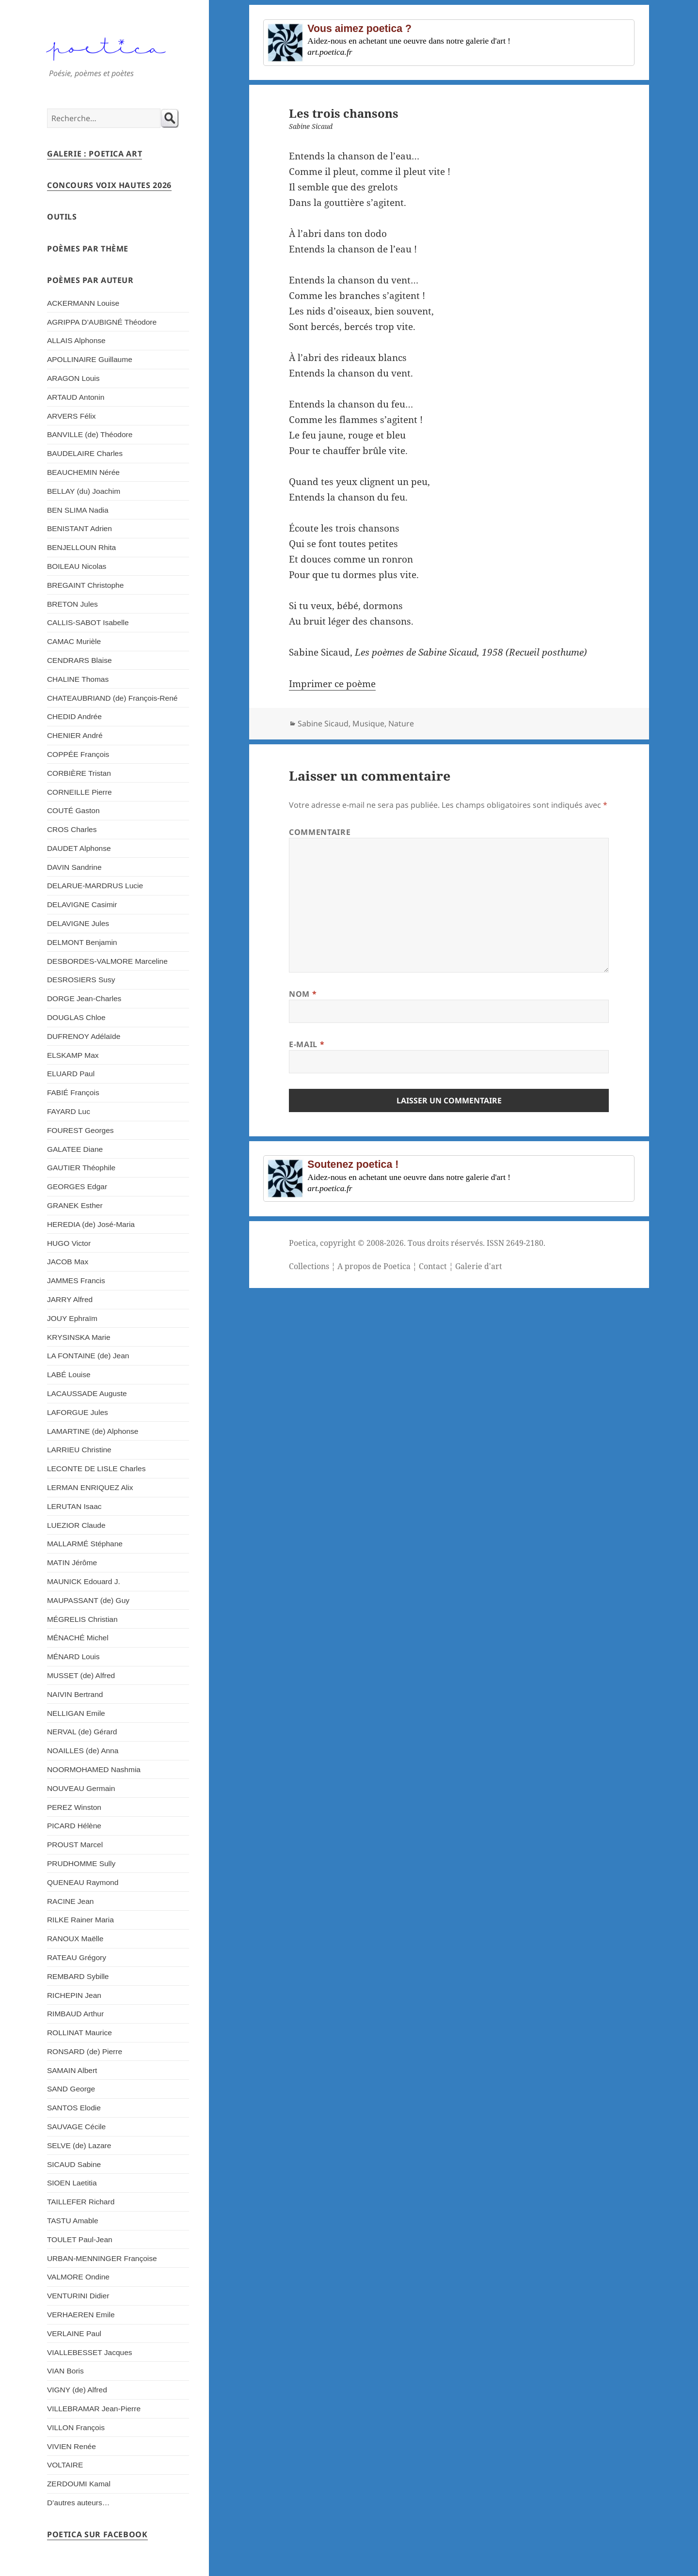 This screenshot has height=2576, width=698. What do you see at coordinates (374, 1266) in the screenshot?
I see `A propos de Poetica` at bounding box center [374, 1266].